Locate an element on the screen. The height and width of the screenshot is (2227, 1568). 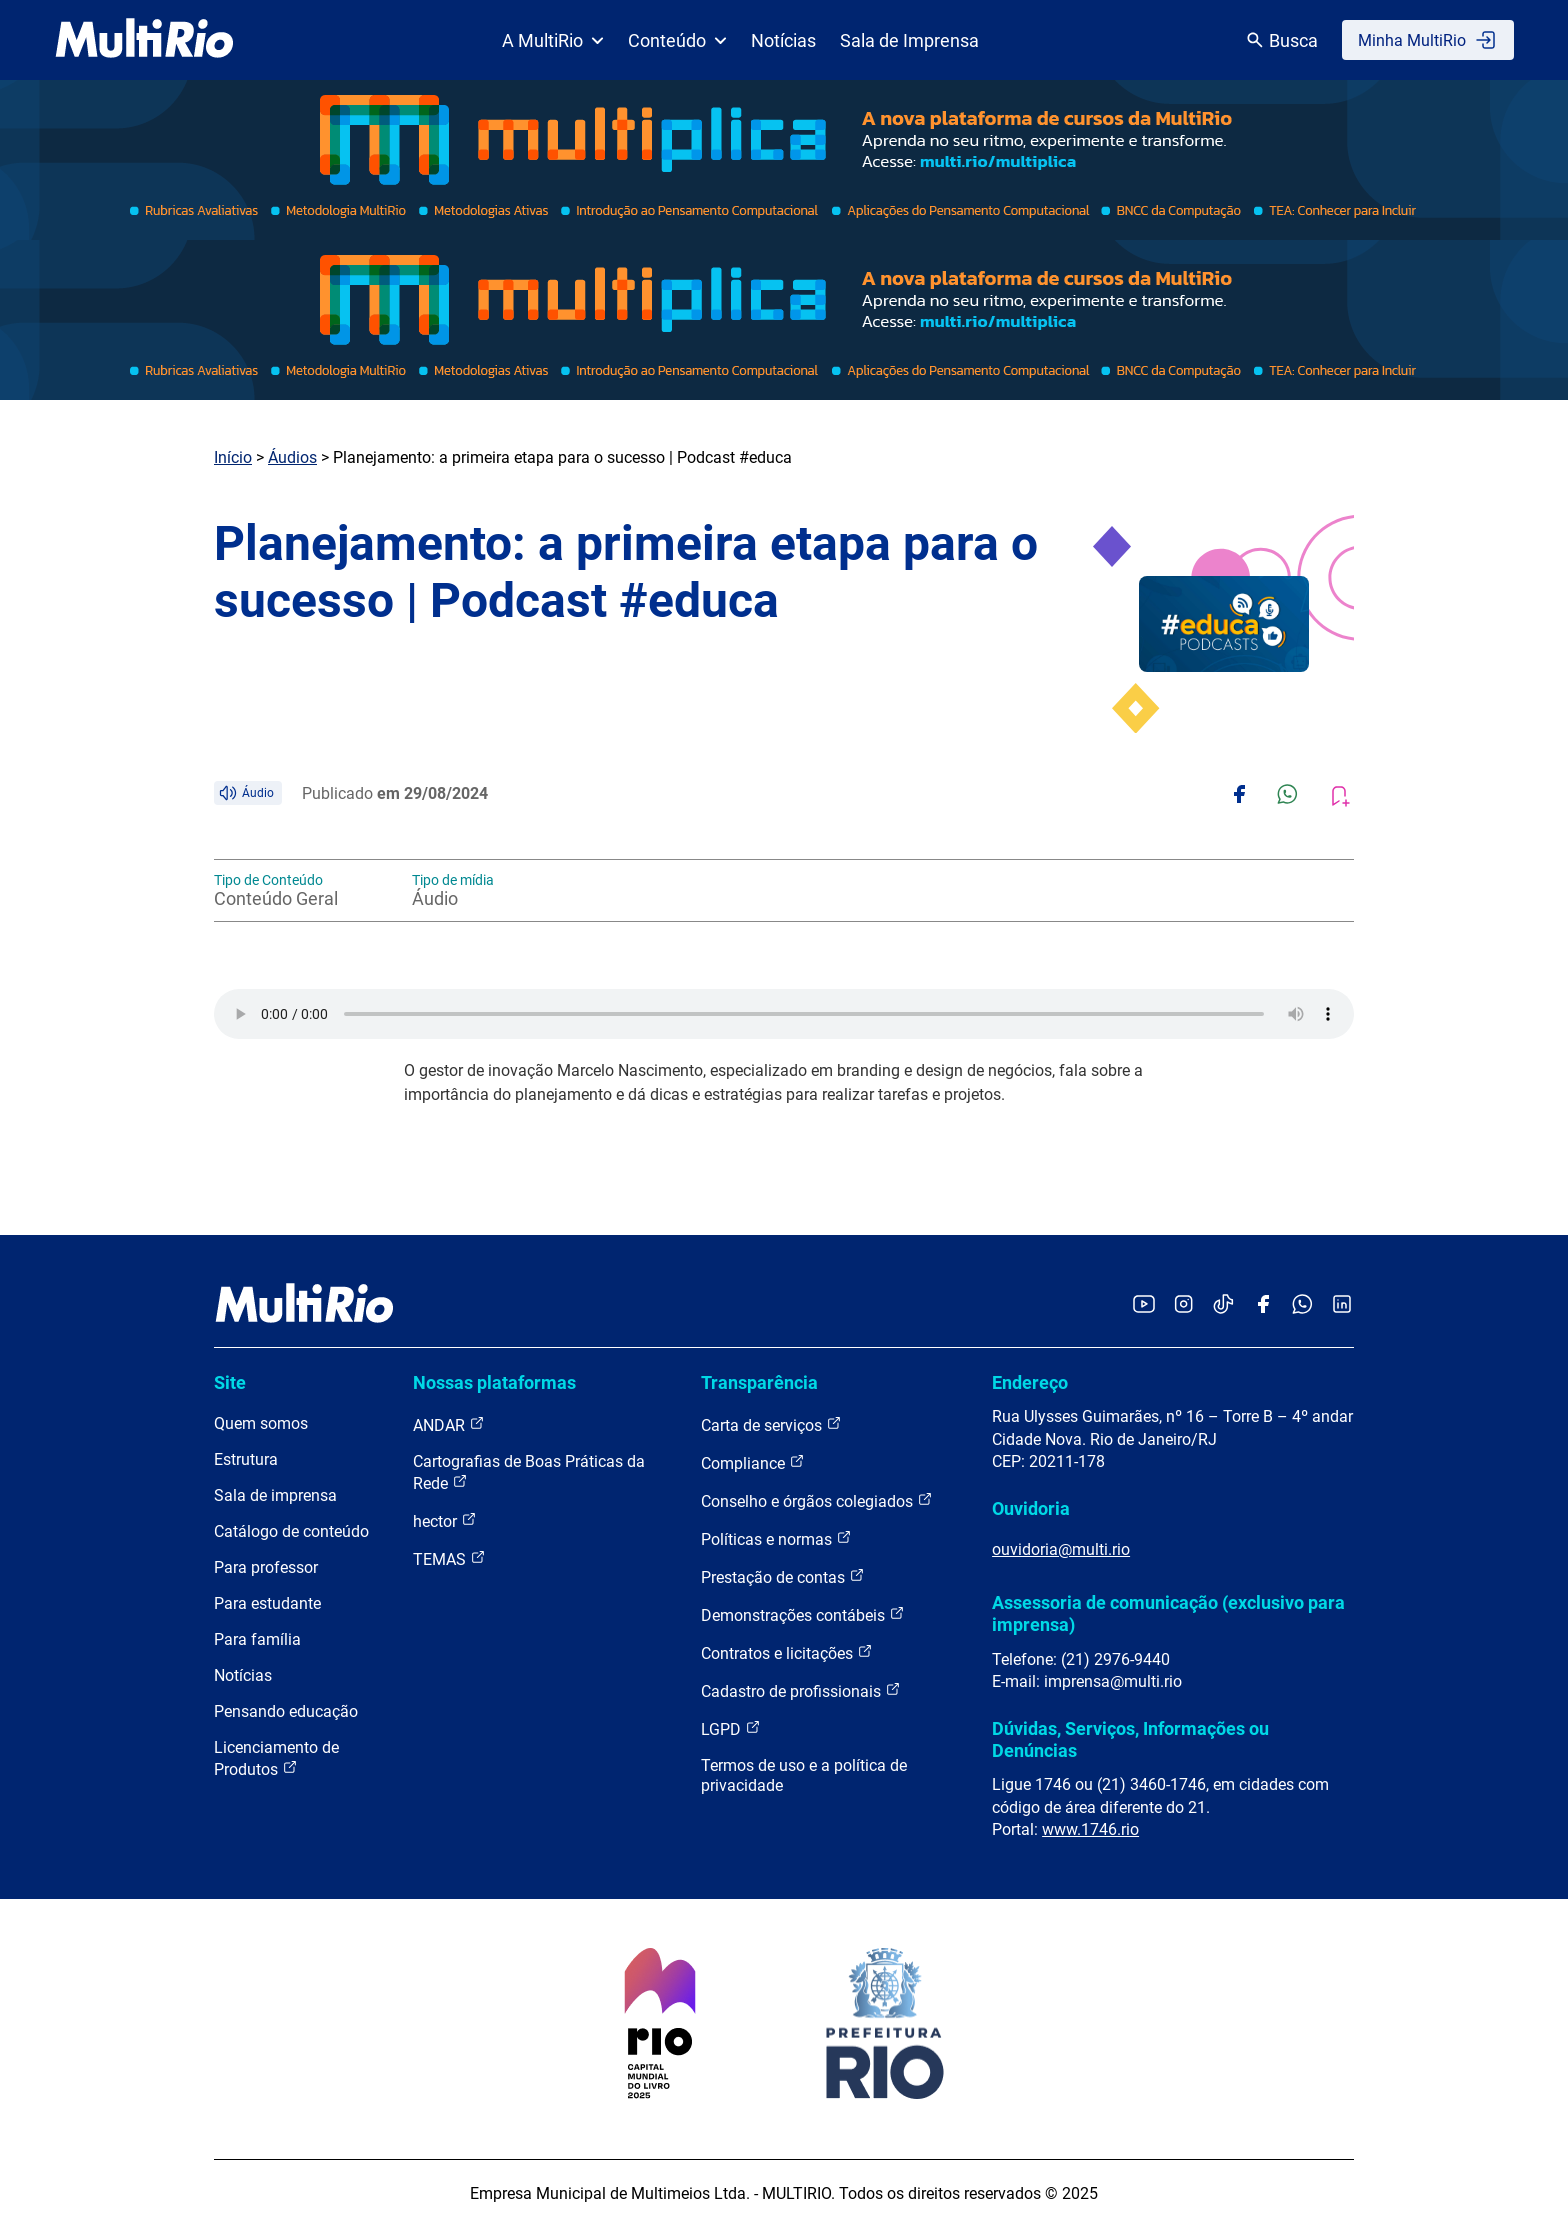
Ouvidoria is located at coordinates (1031, 1508).